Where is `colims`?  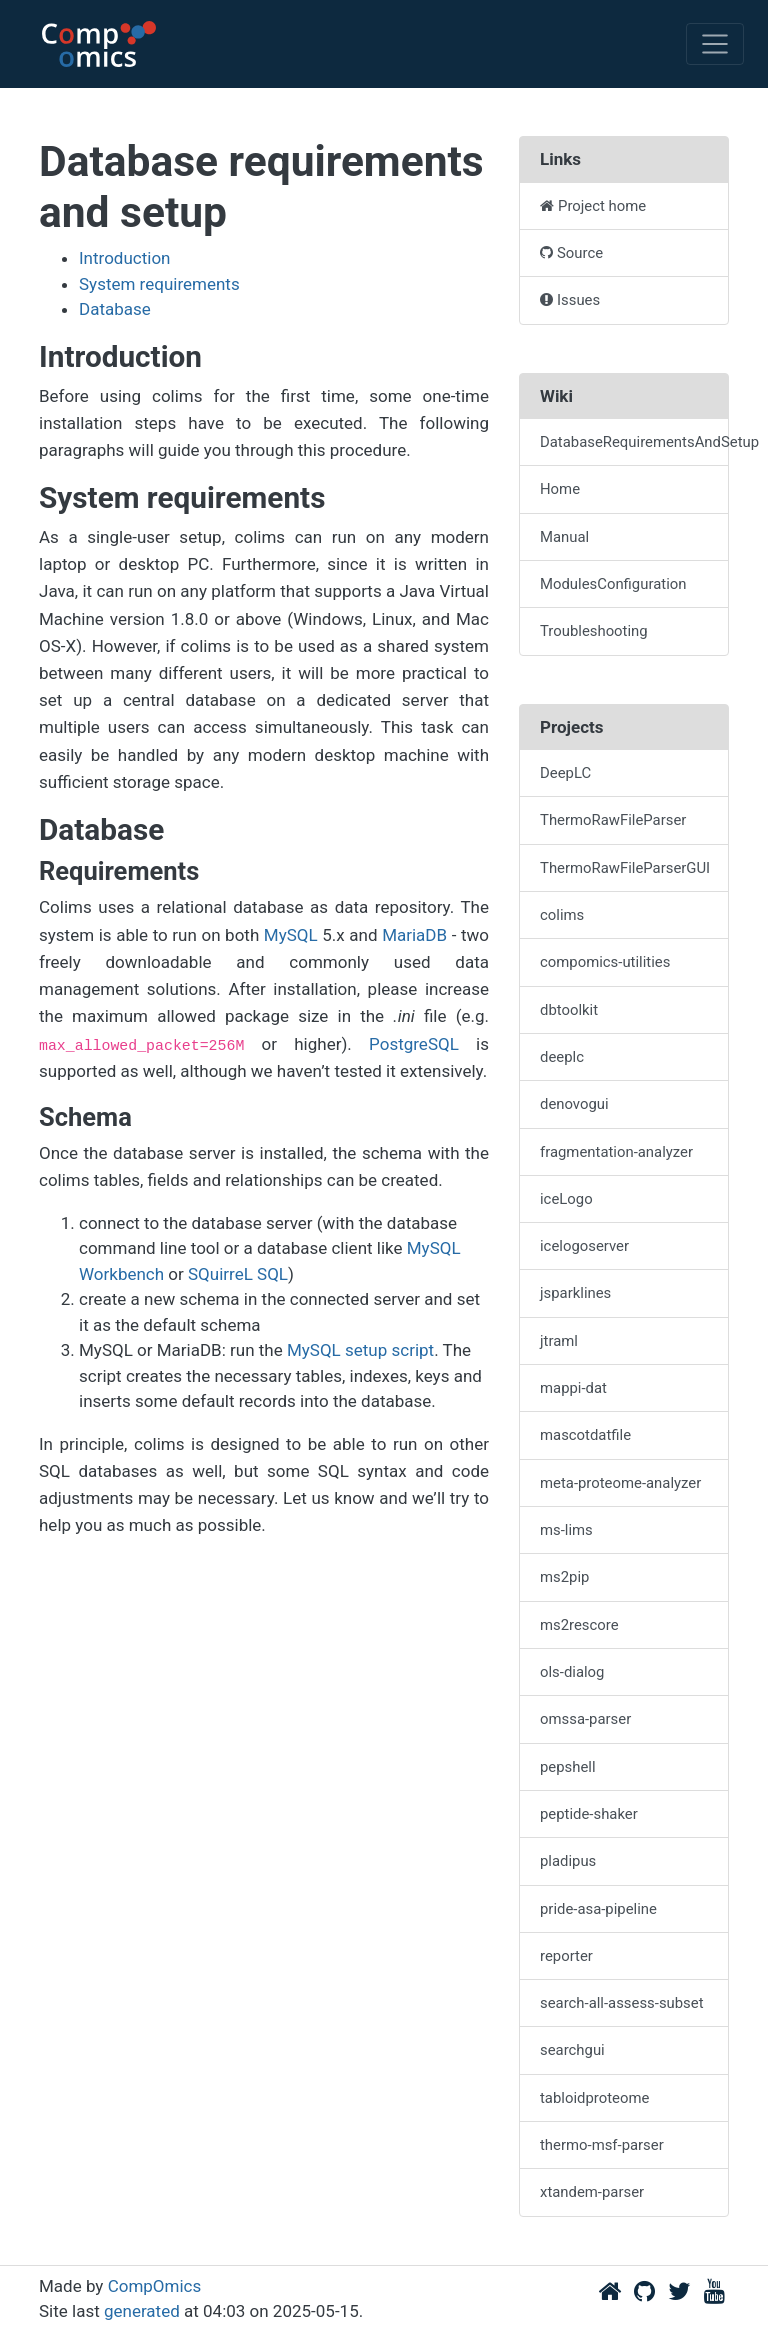
colims is located at coordinates (562, 915).